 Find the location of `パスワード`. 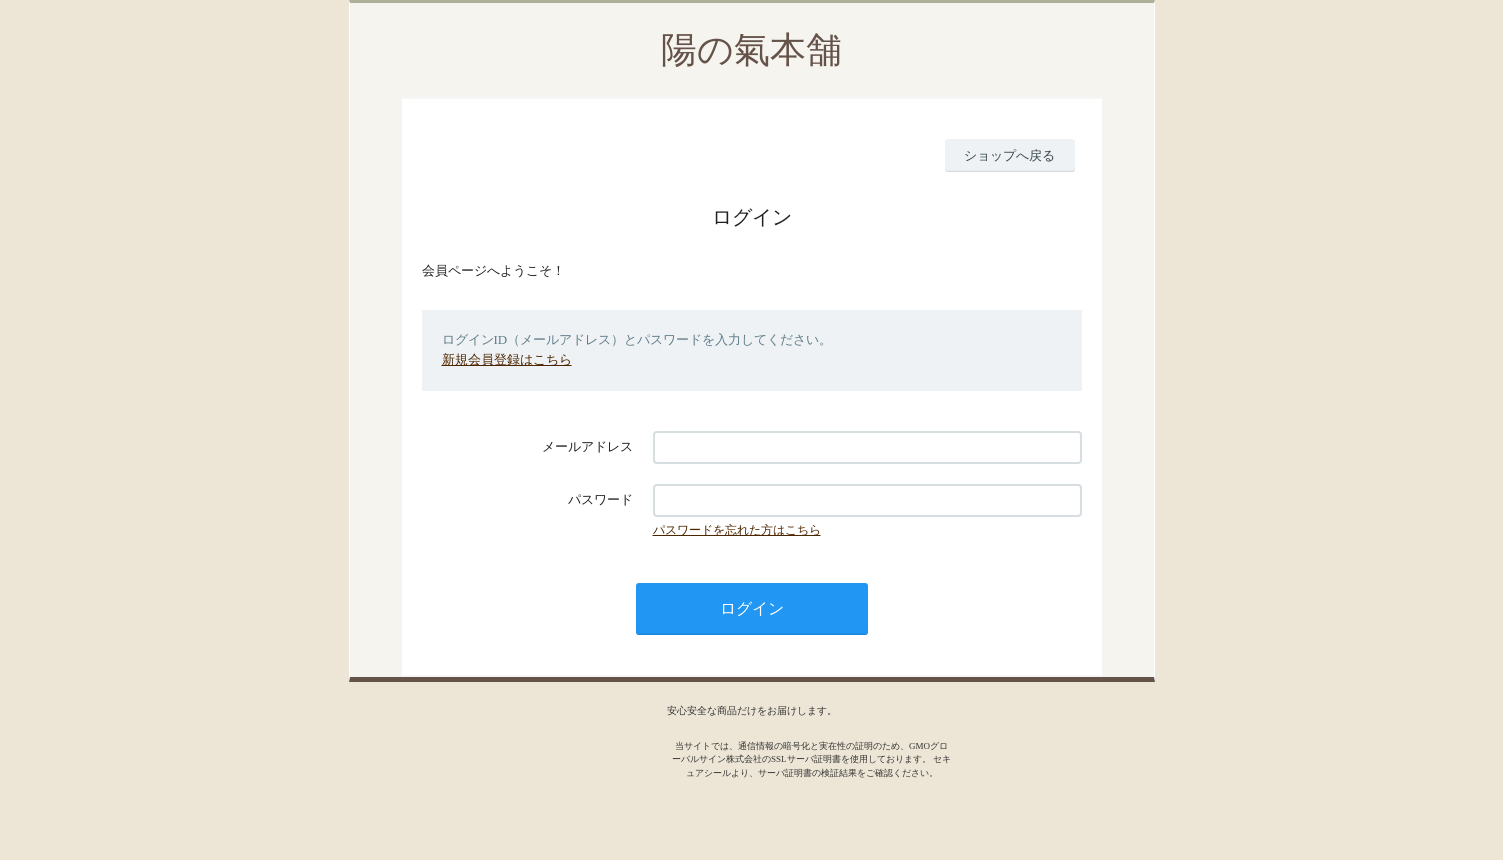

パスワード is located at coordinates (600, 499).